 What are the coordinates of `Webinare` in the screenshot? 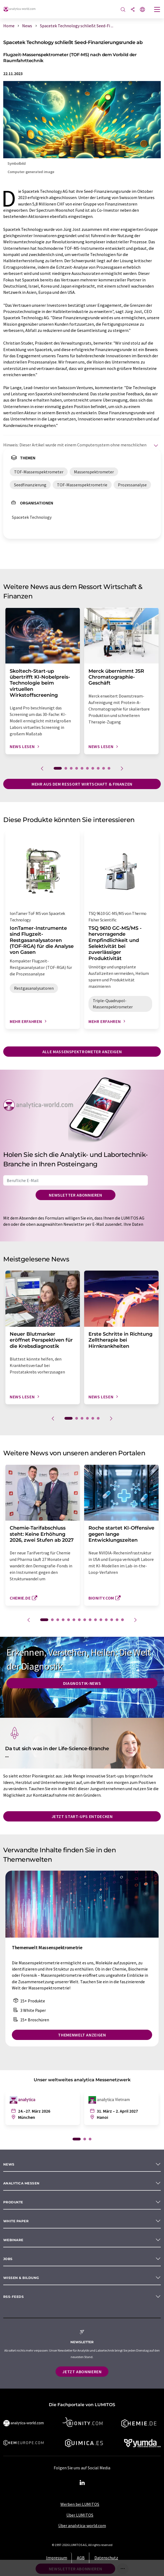 It's located at (13, 2240).